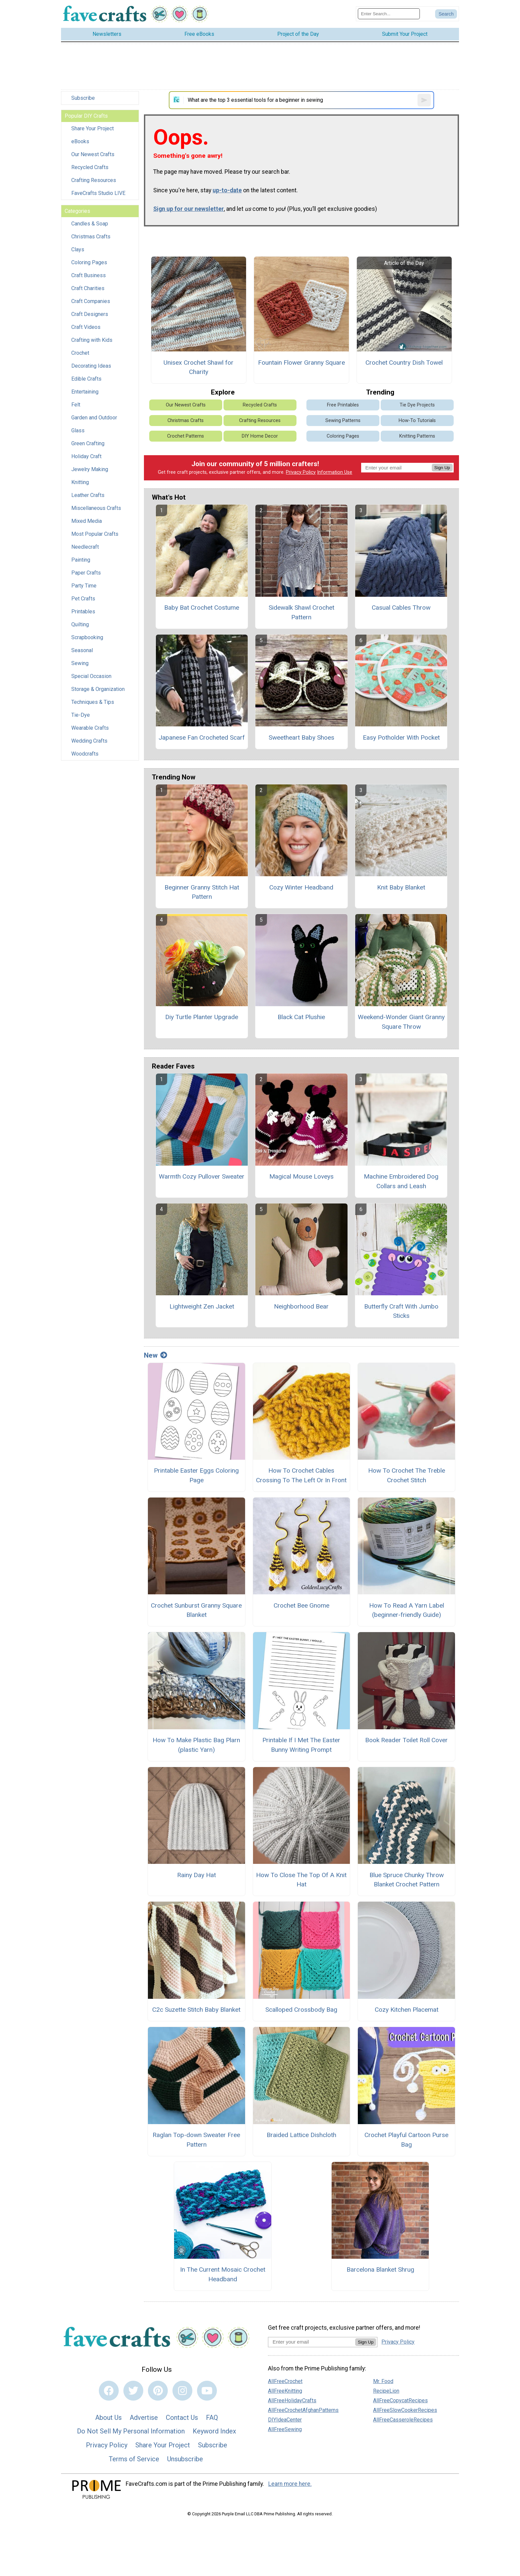 The width and height of the screenshot is (520, 2576). I want to click on Wearable Crafts, so click(90, 728).